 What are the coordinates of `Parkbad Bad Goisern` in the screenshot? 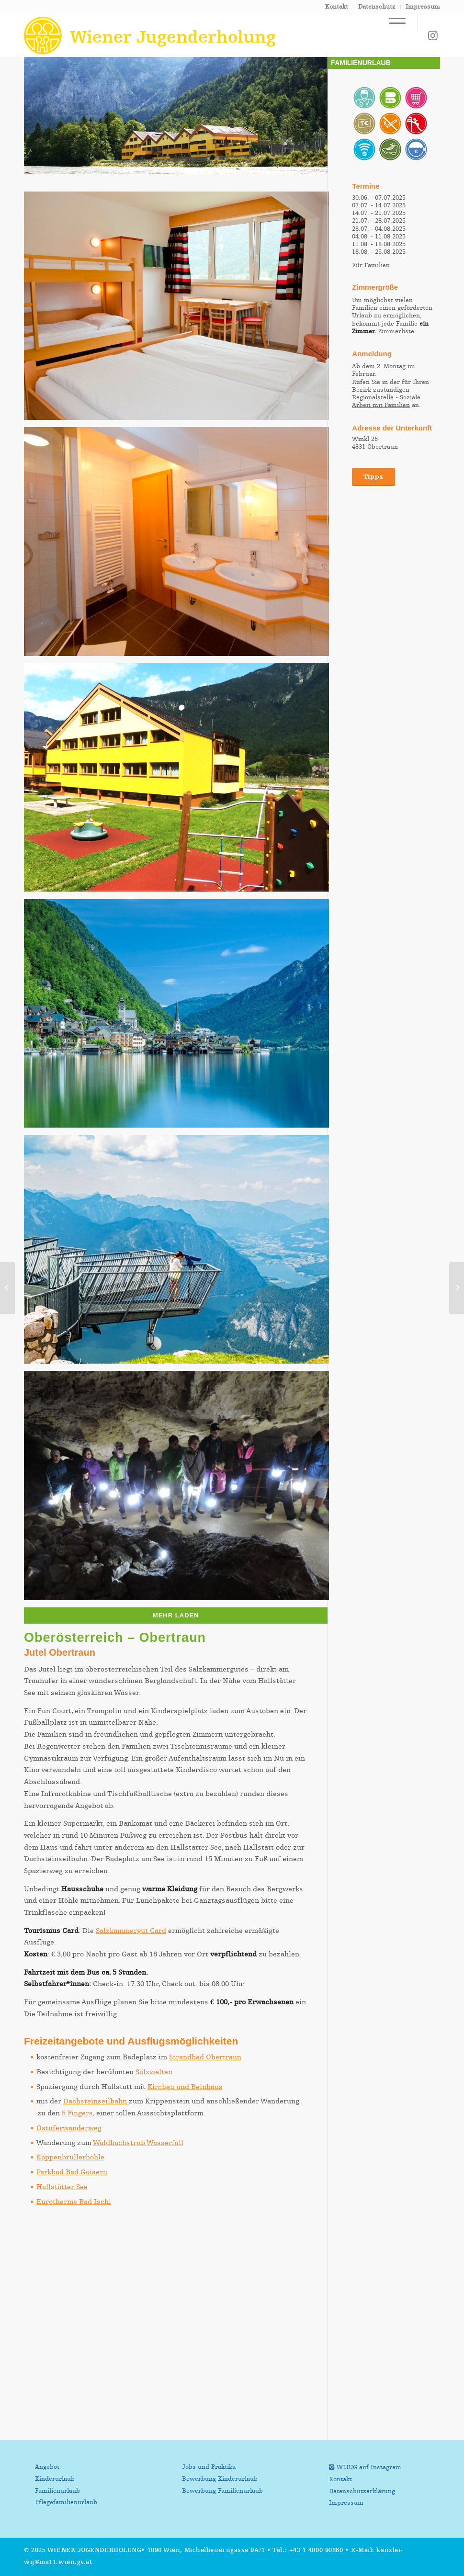 It's located at (71, 2172).